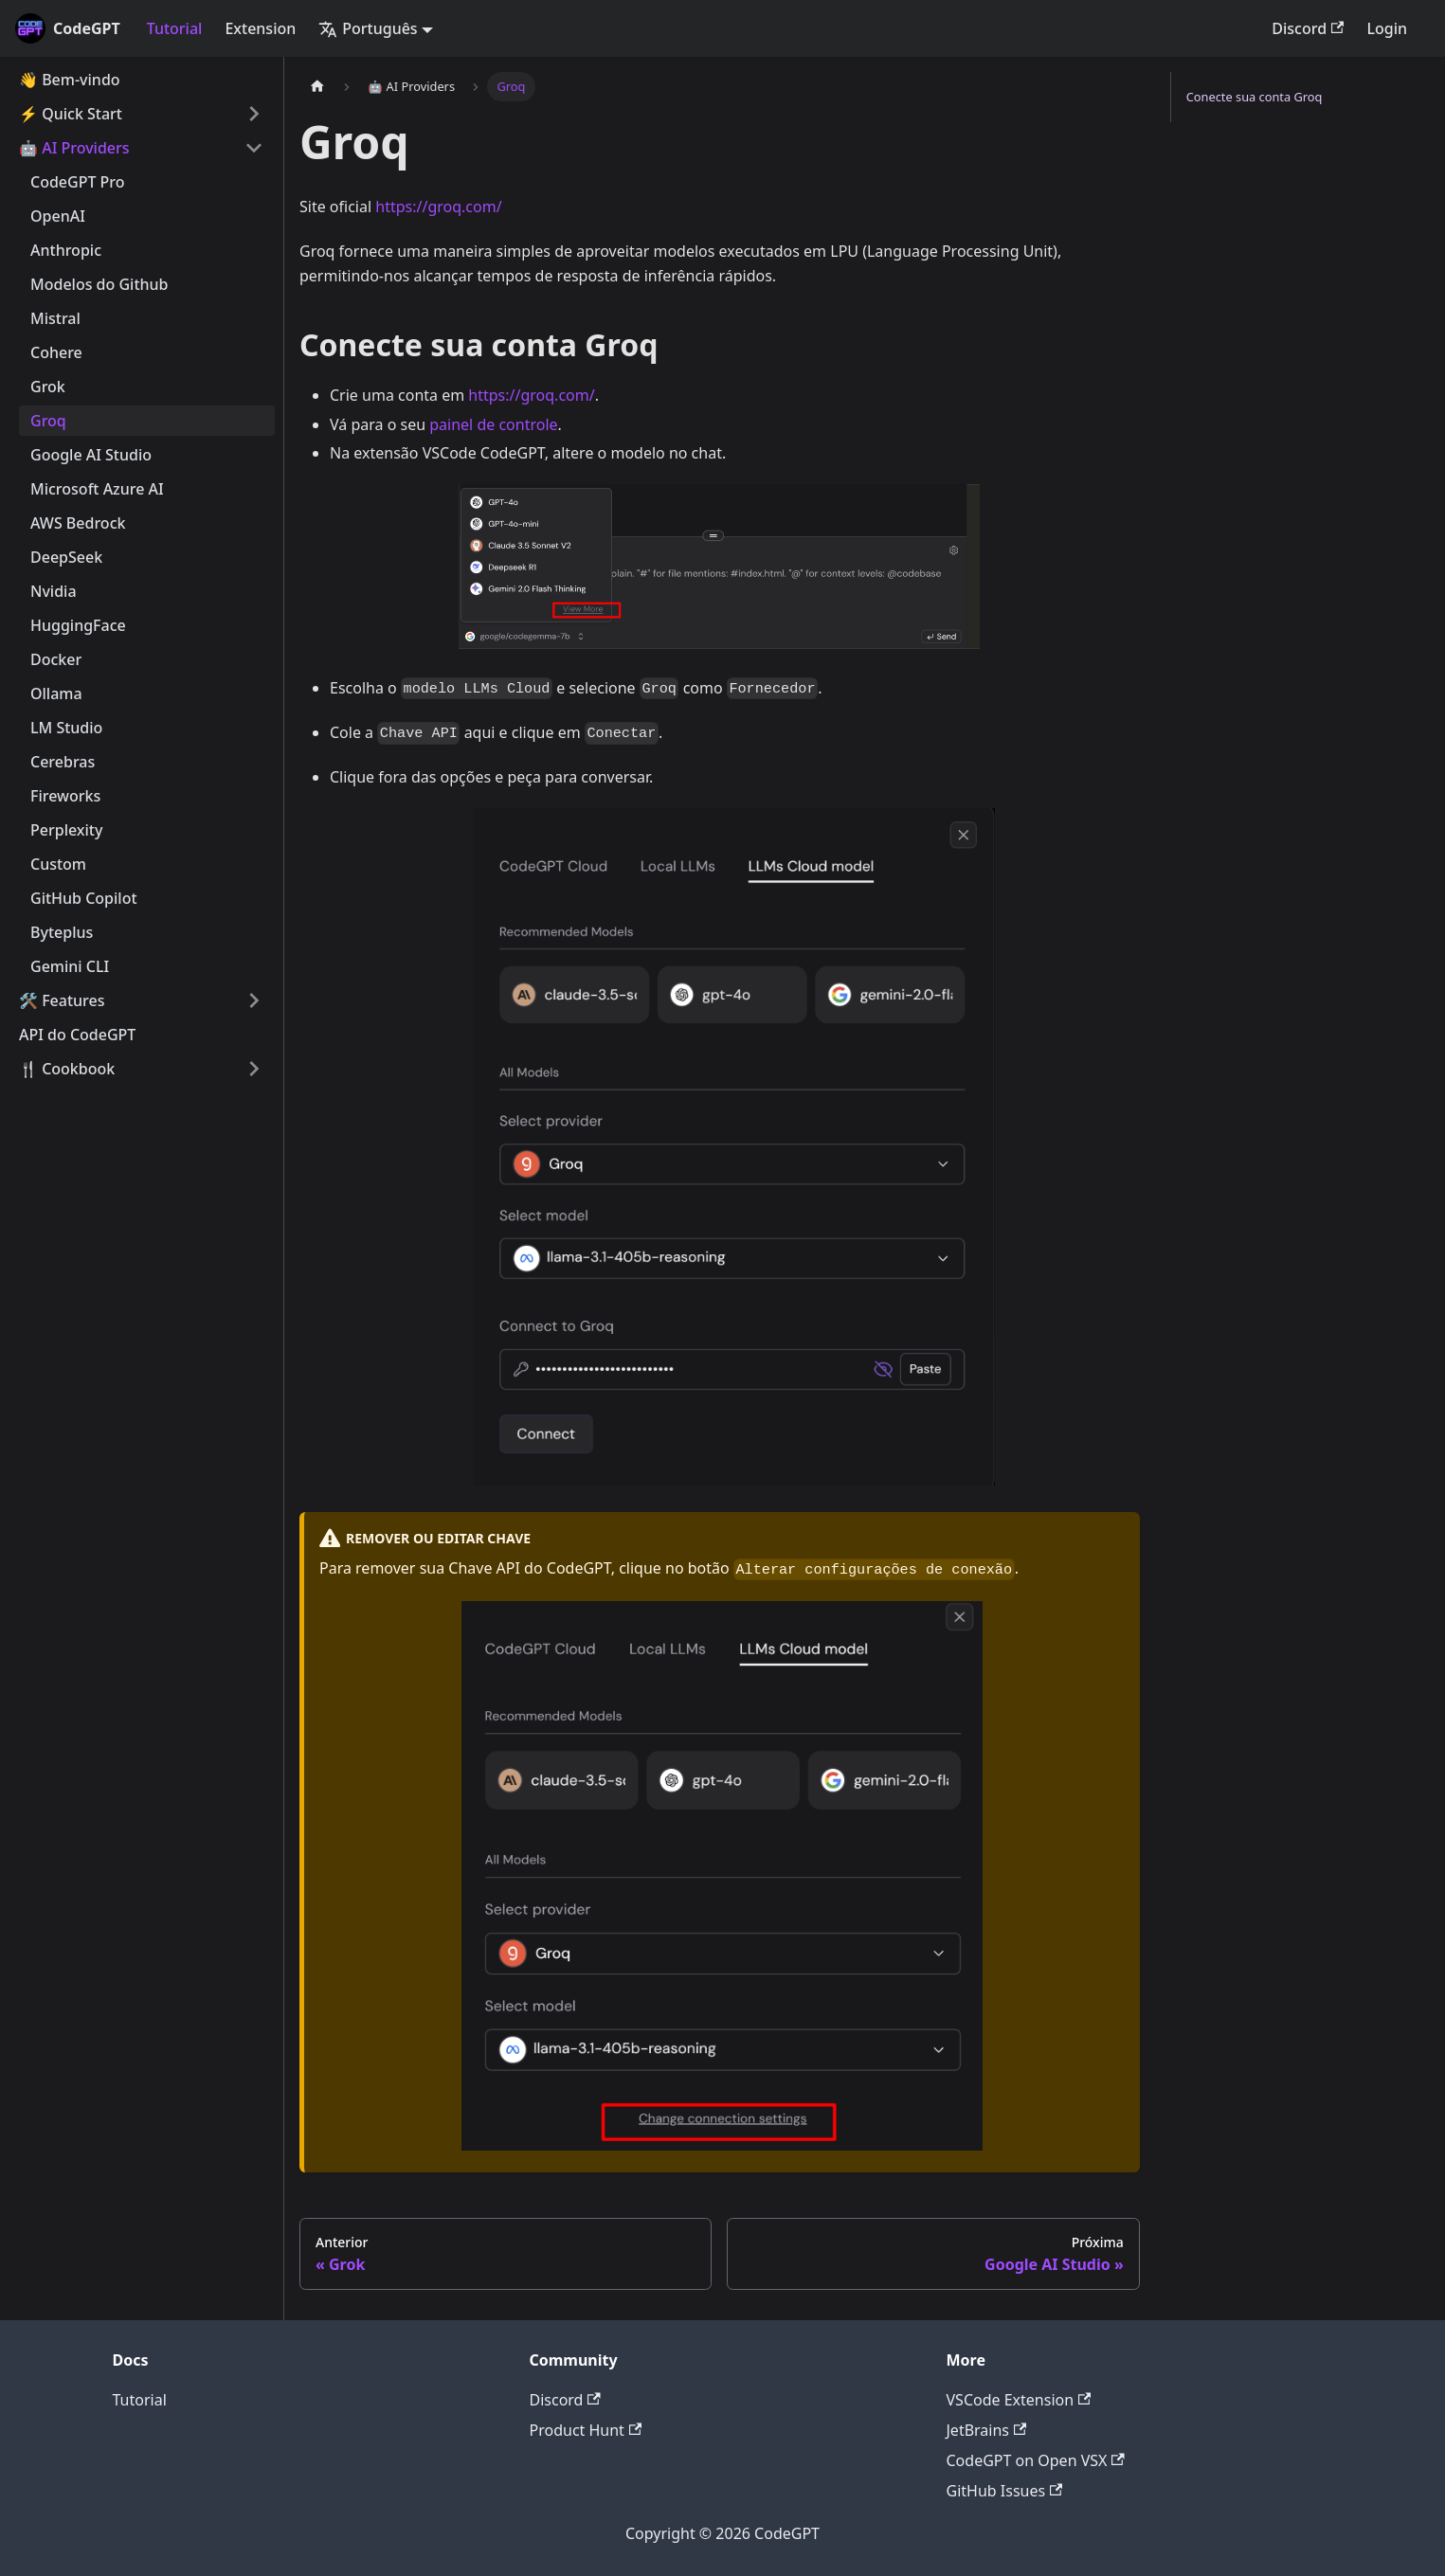  What do you see at coordinates (78, 625) in the screenshot?
I see `HuggingFace` at bounding box center [78, 625].